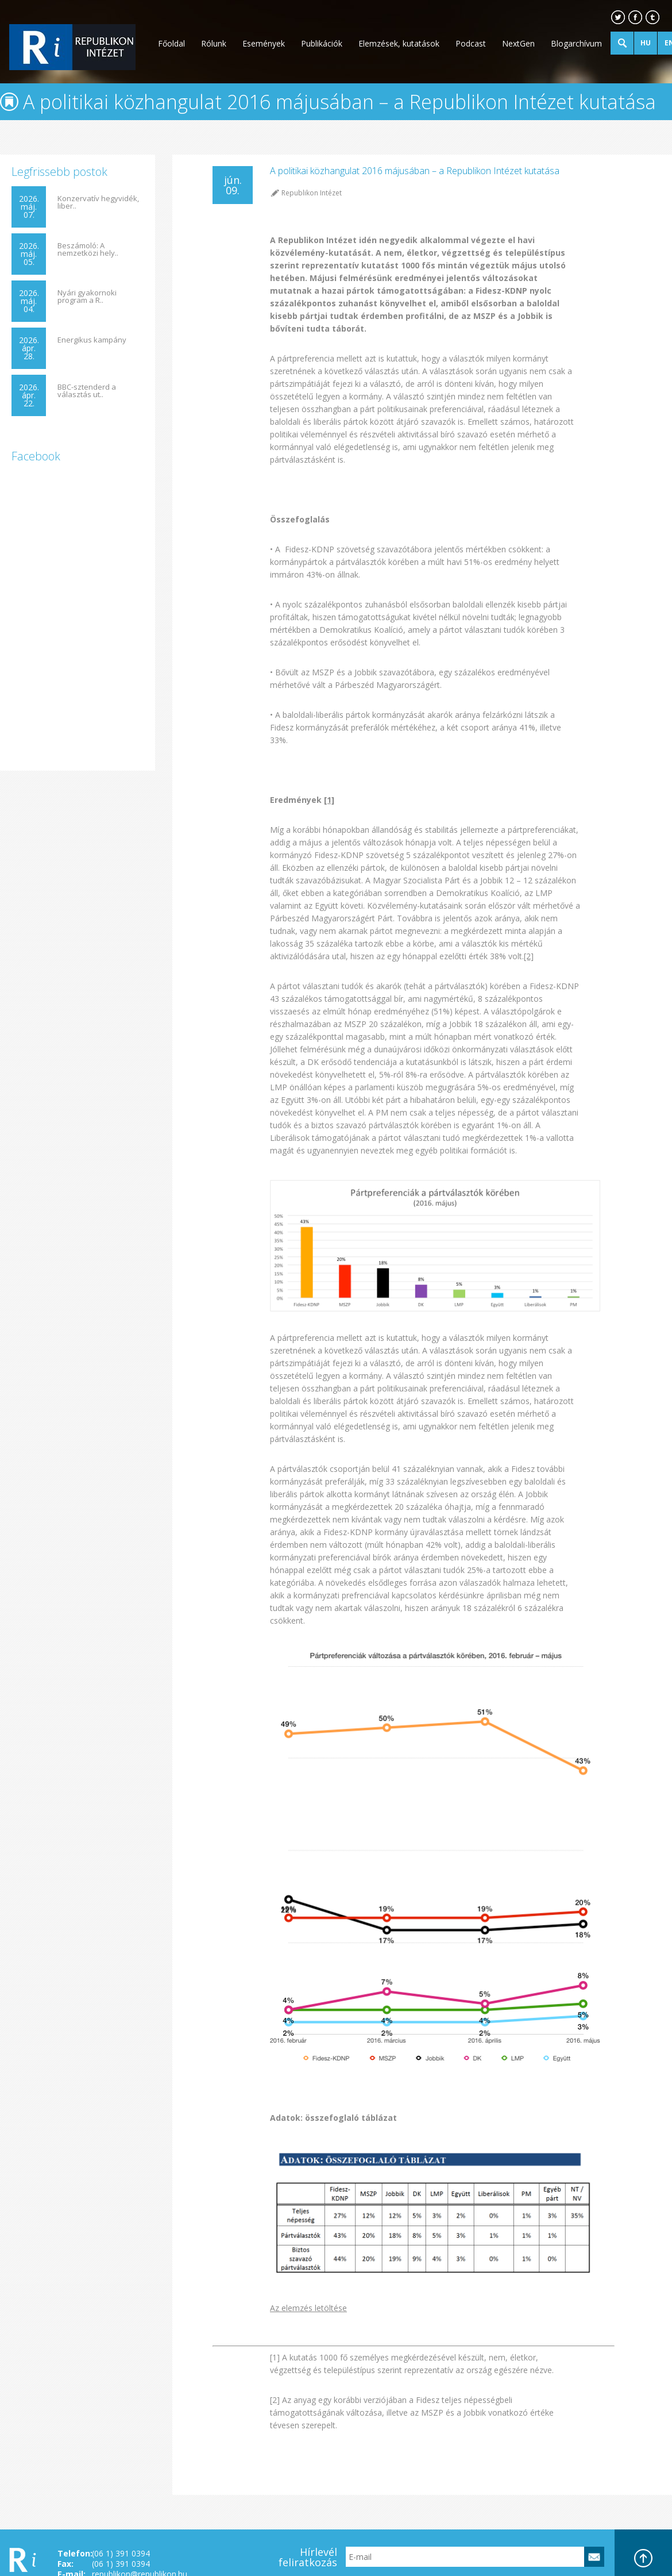  What do you see at coordinates (91, 340) in the screenshot?
I see `Energikus kampány` at bounding box center [91, 340].